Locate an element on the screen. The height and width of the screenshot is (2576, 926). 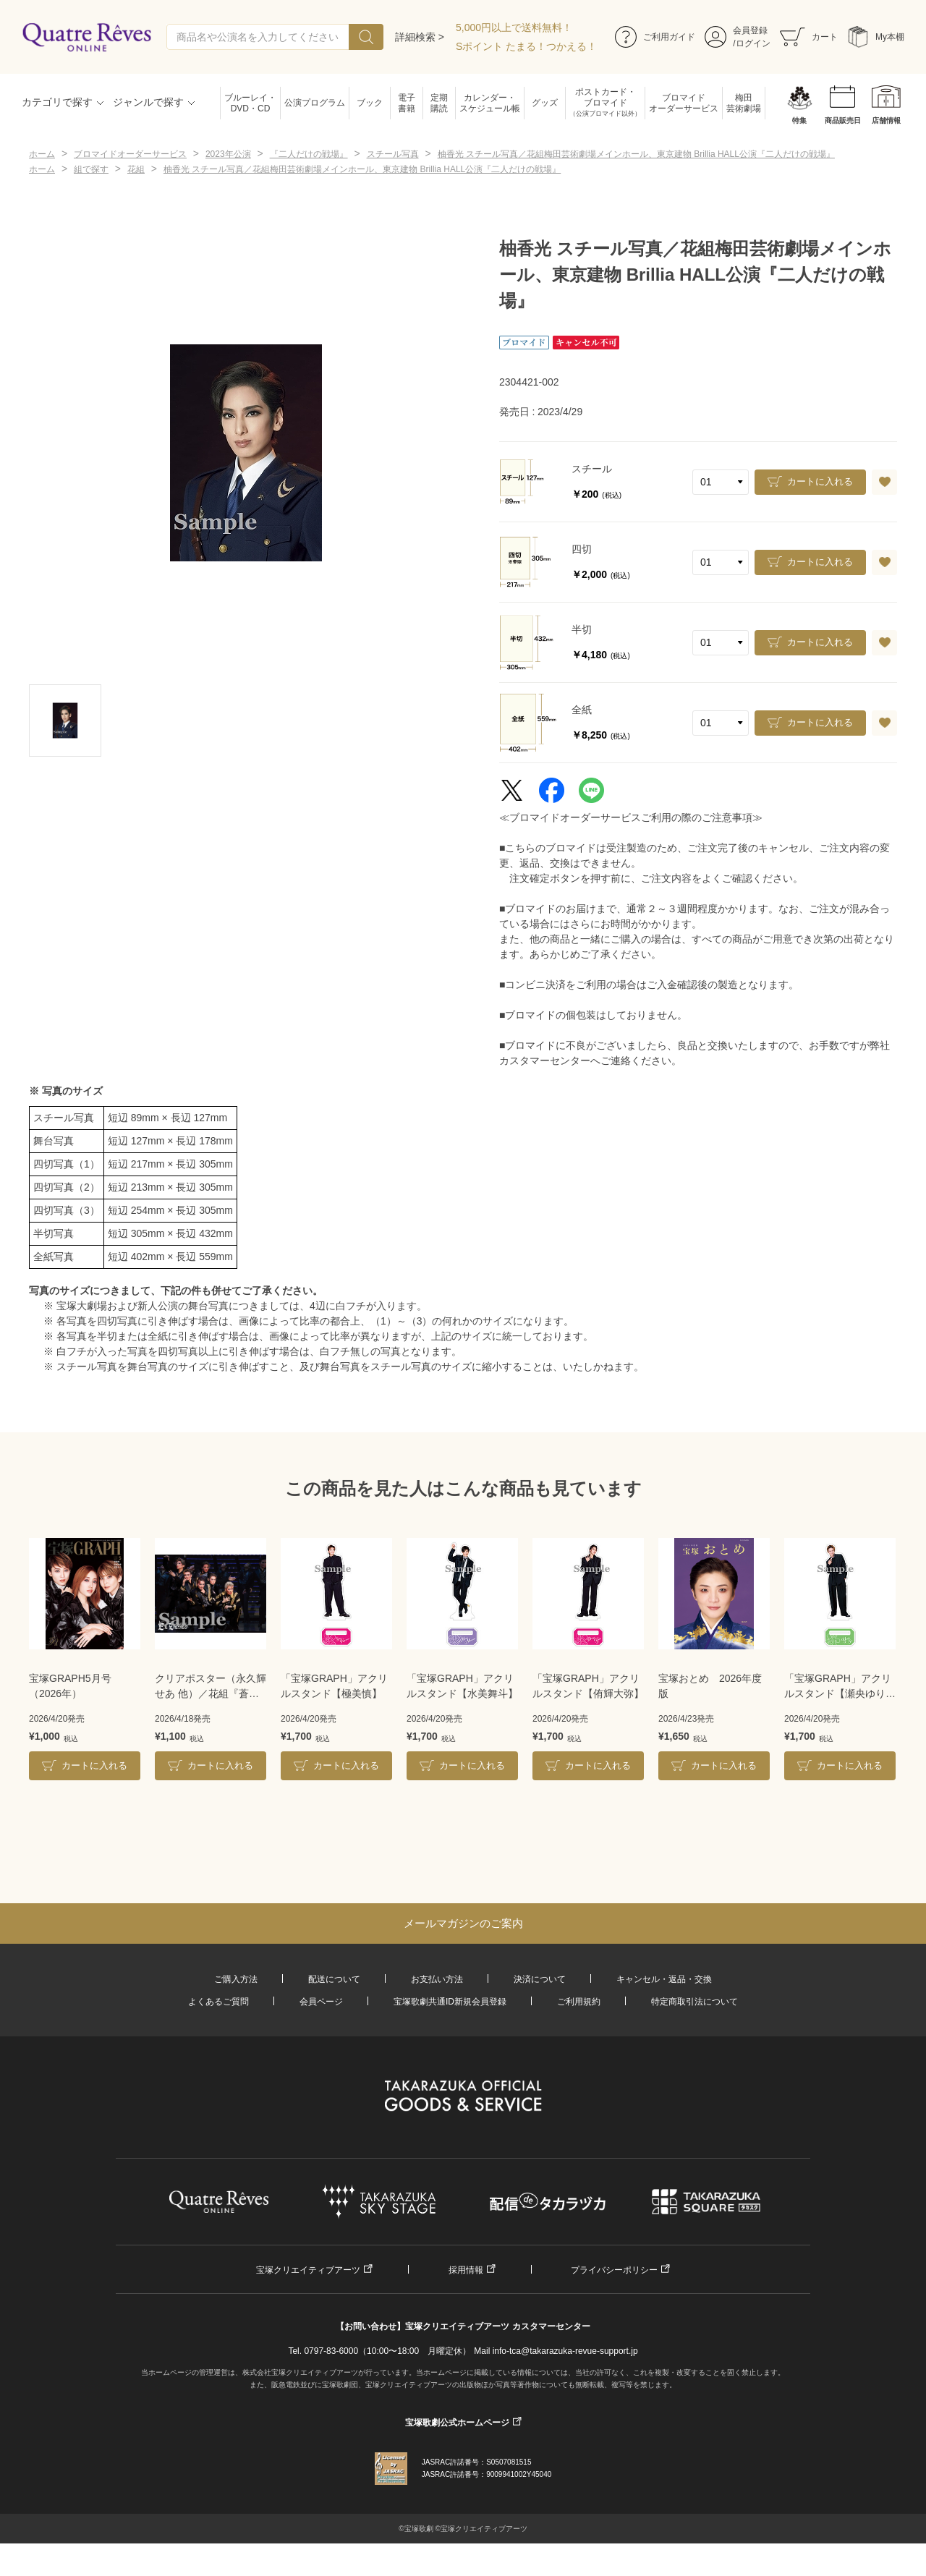
「宝塚GRAPH」アクリルスタンド【水美舞斗】 is located at coordinates (462, 1685).